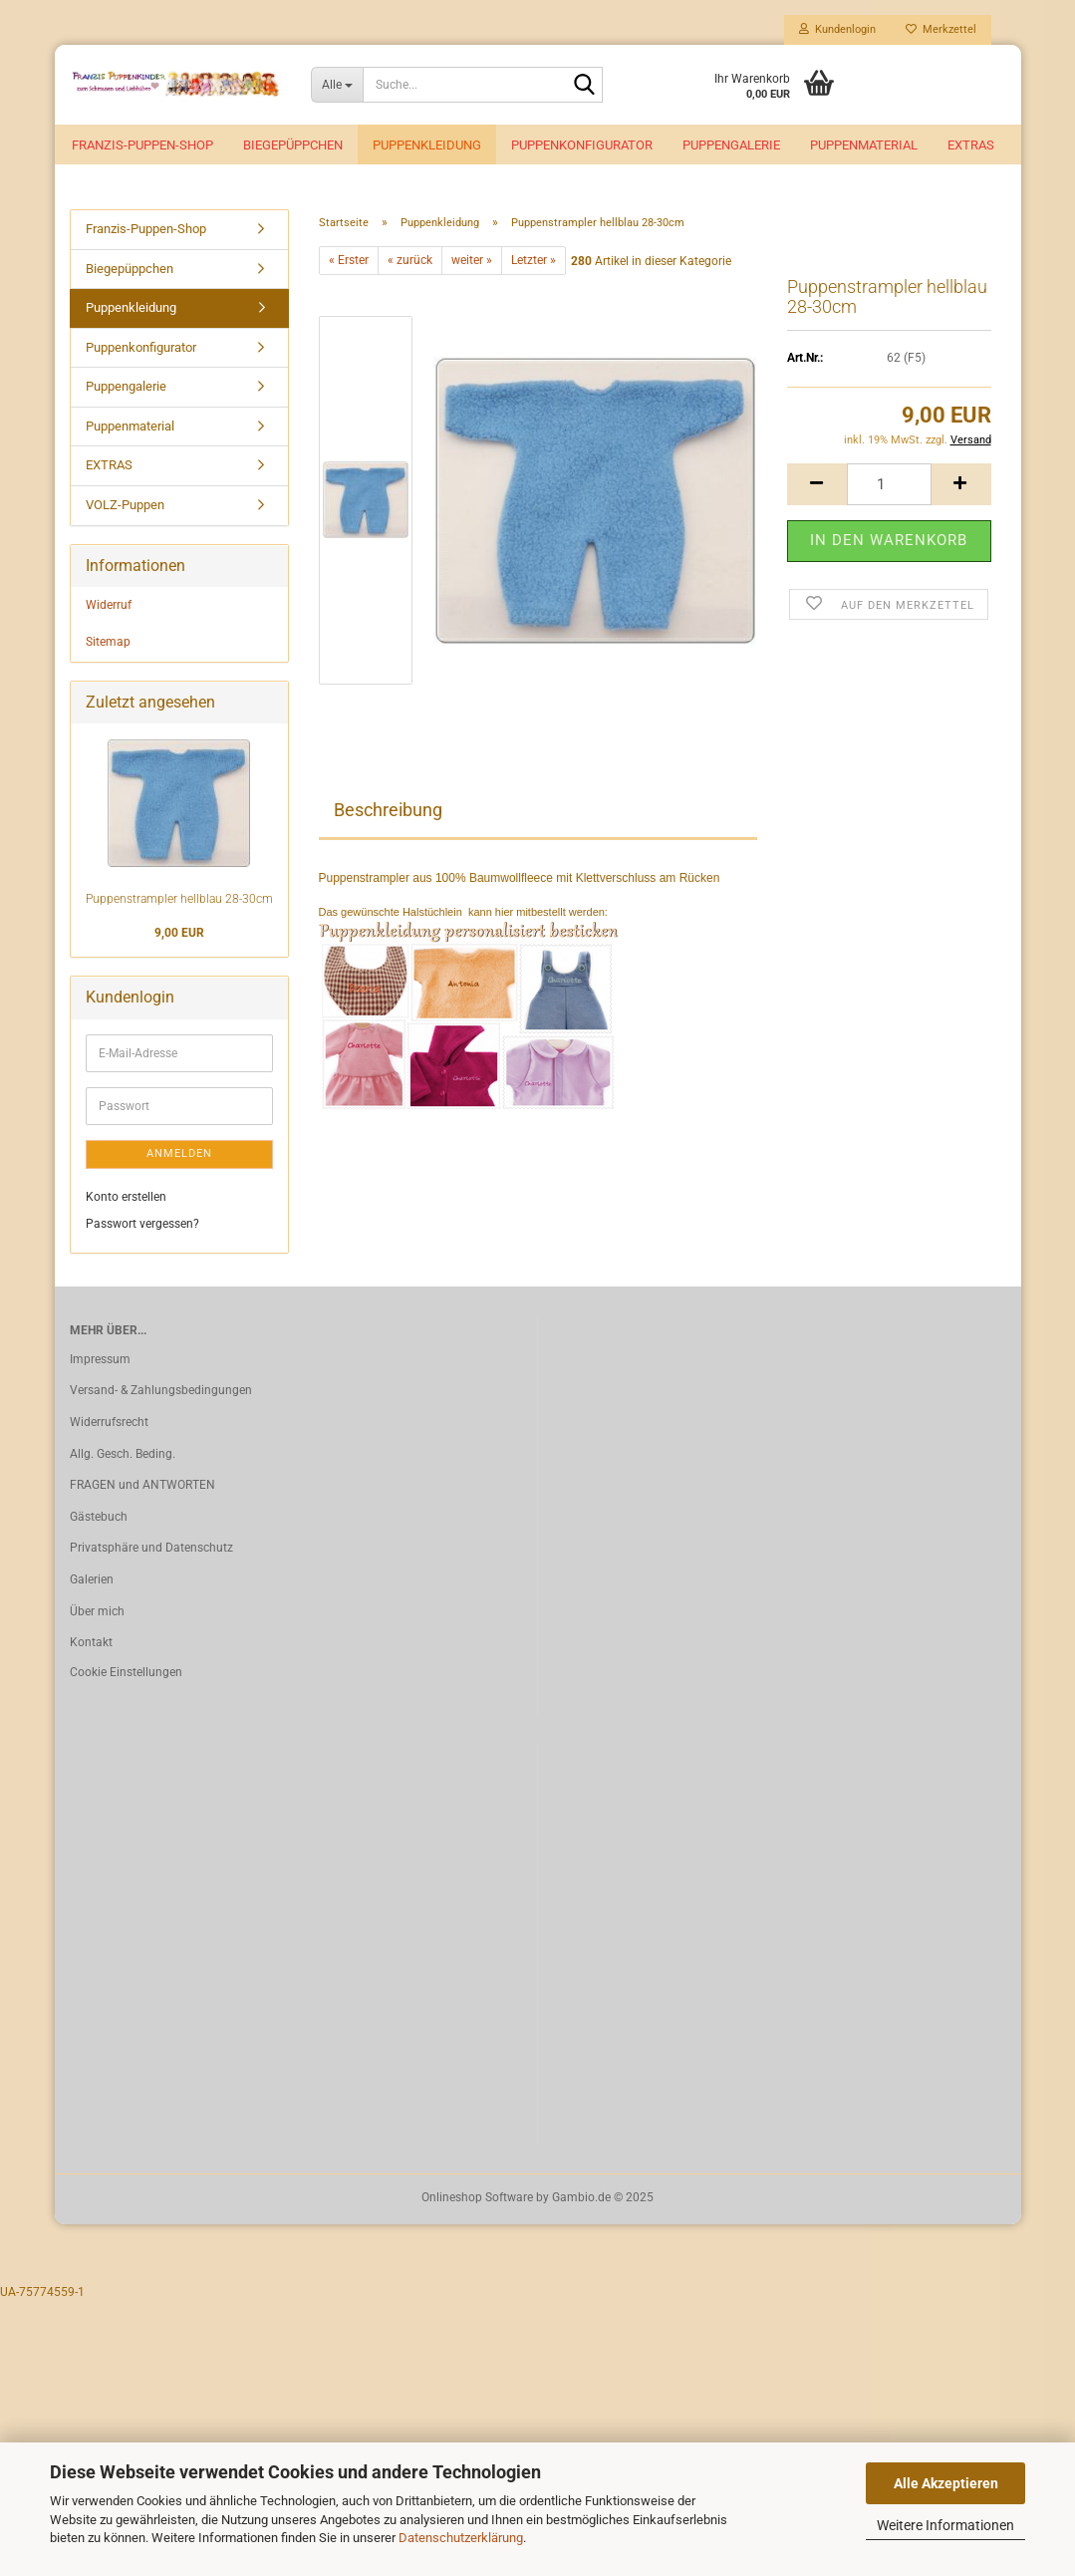  What do you see at coordinates (817, 484) in the screenshot?
I see `[button]` at bounding box center [817, 484].